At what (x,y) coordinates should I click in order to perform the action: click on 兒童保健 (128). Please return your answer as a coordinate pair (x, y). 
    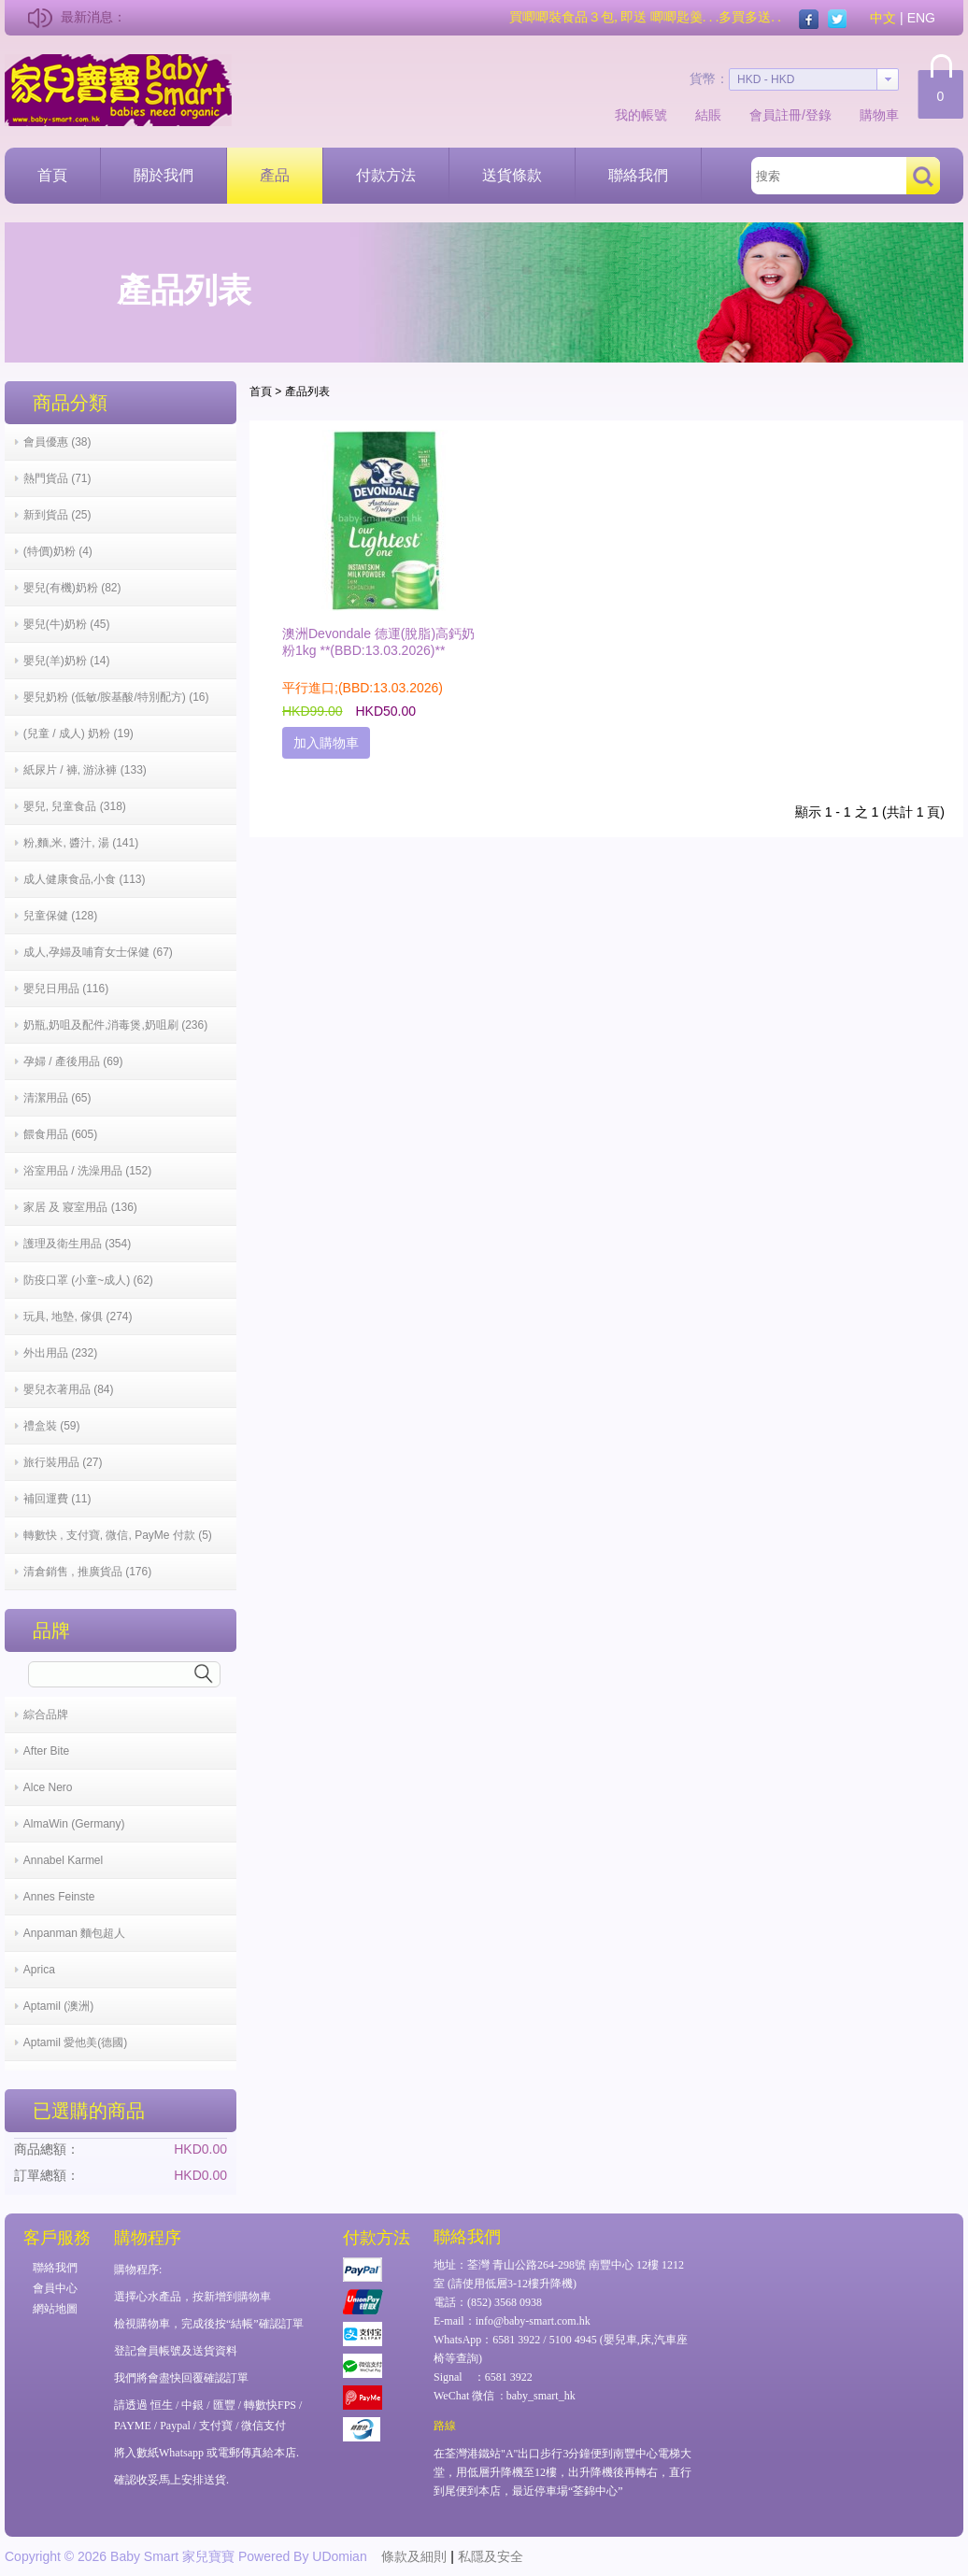
    Looking at the image, I should click on (60, 915).